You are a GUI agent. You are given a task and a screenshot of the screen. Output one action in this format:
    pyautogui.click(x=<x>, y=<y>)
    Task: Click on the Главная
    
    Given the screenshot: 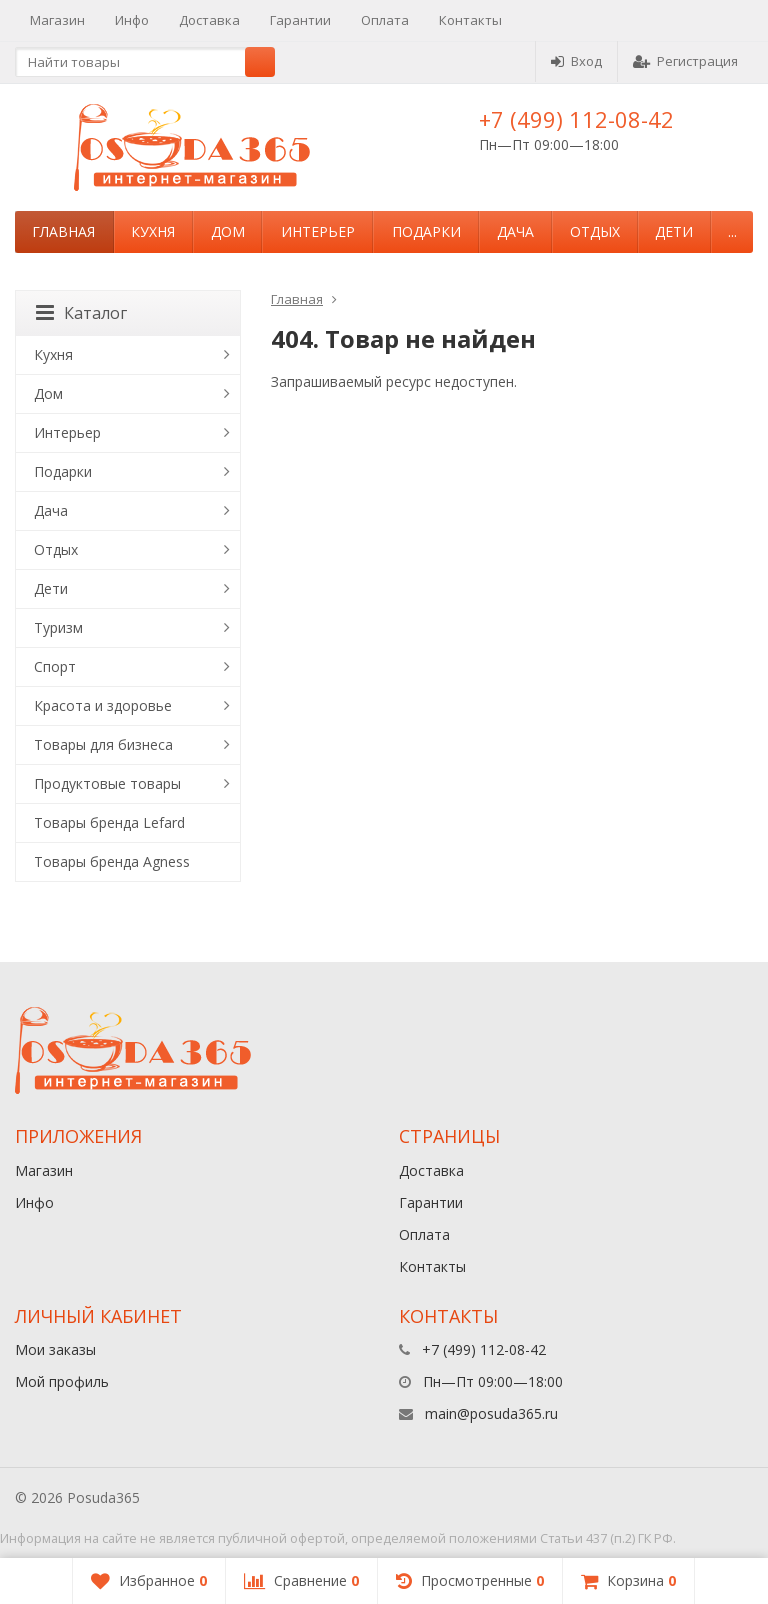 What is the action you would take?
    pyautogui.click(x=63, y=231)
    